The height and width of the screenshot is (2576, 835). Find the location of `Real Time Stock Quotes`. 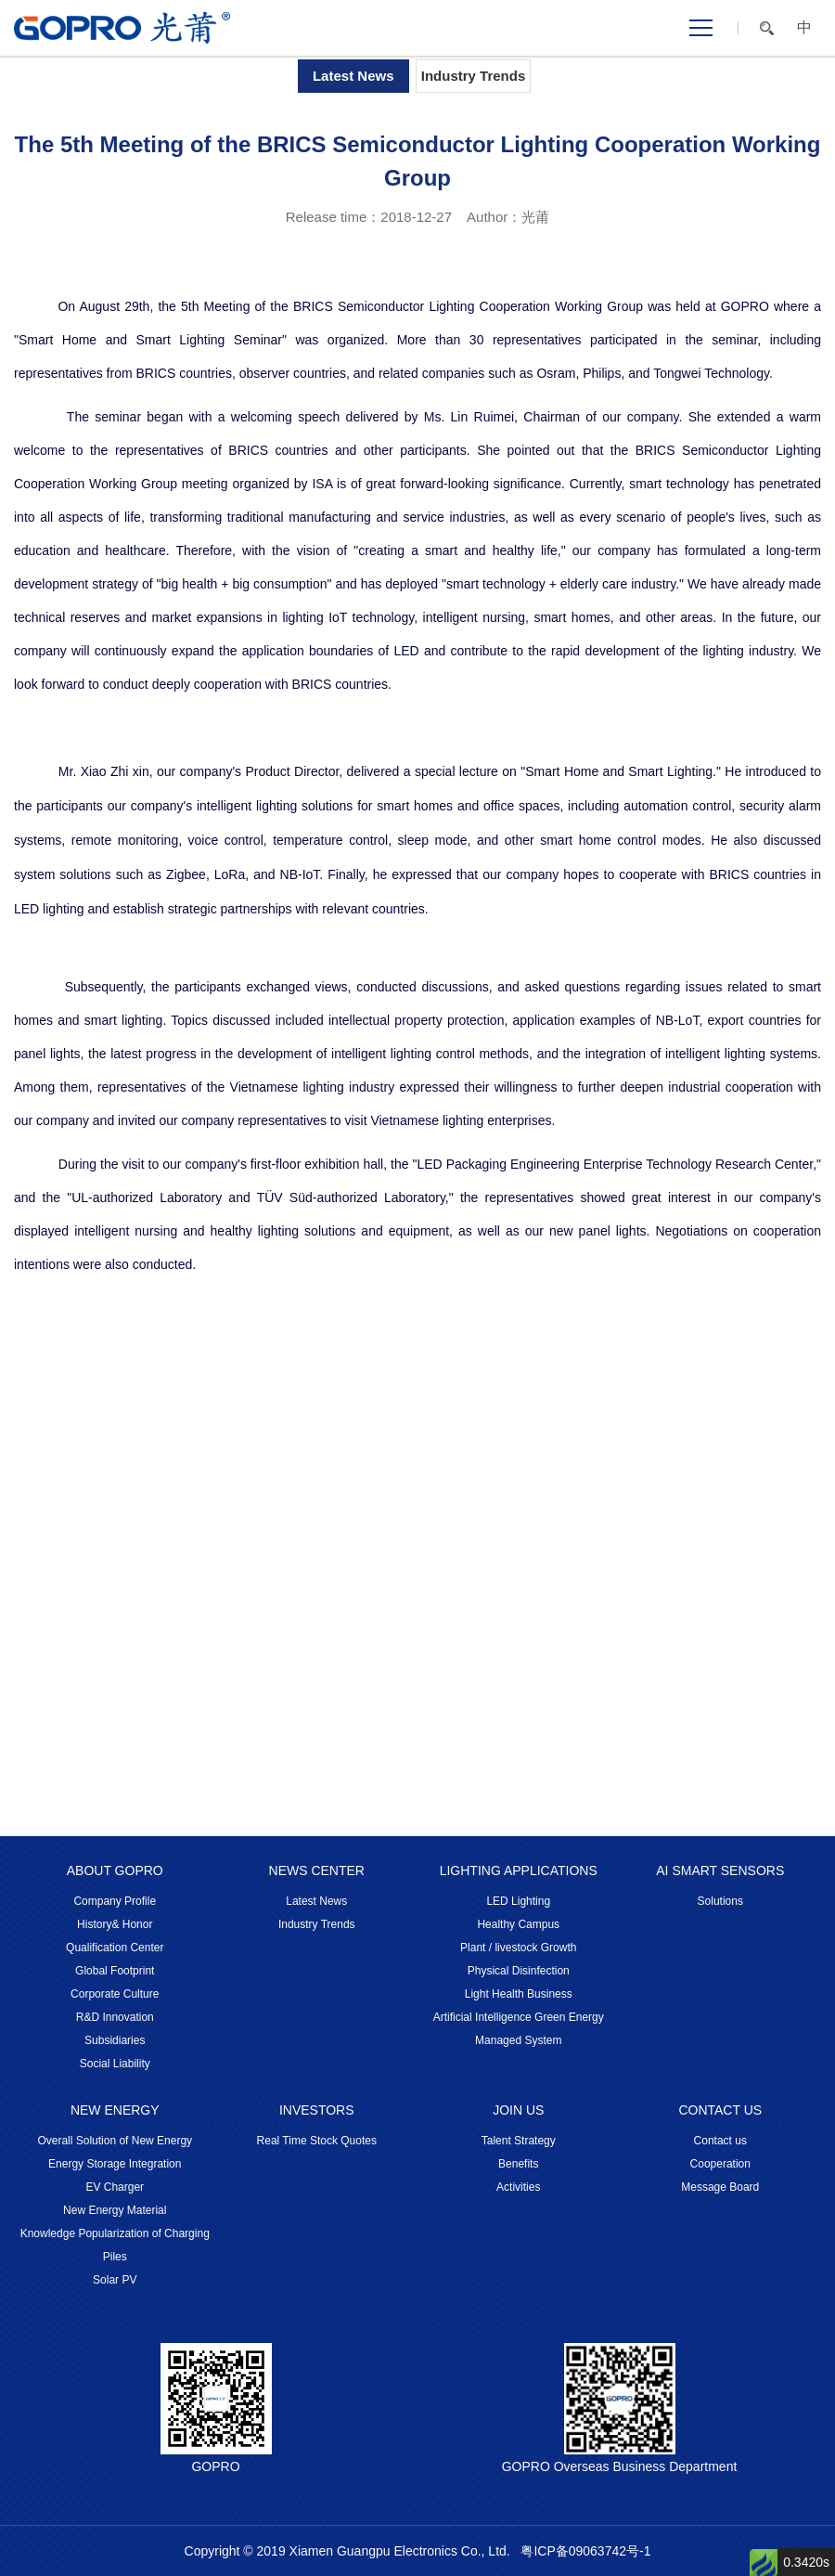

Real Time Stock Quotes is located at coordinates (317, 2140).